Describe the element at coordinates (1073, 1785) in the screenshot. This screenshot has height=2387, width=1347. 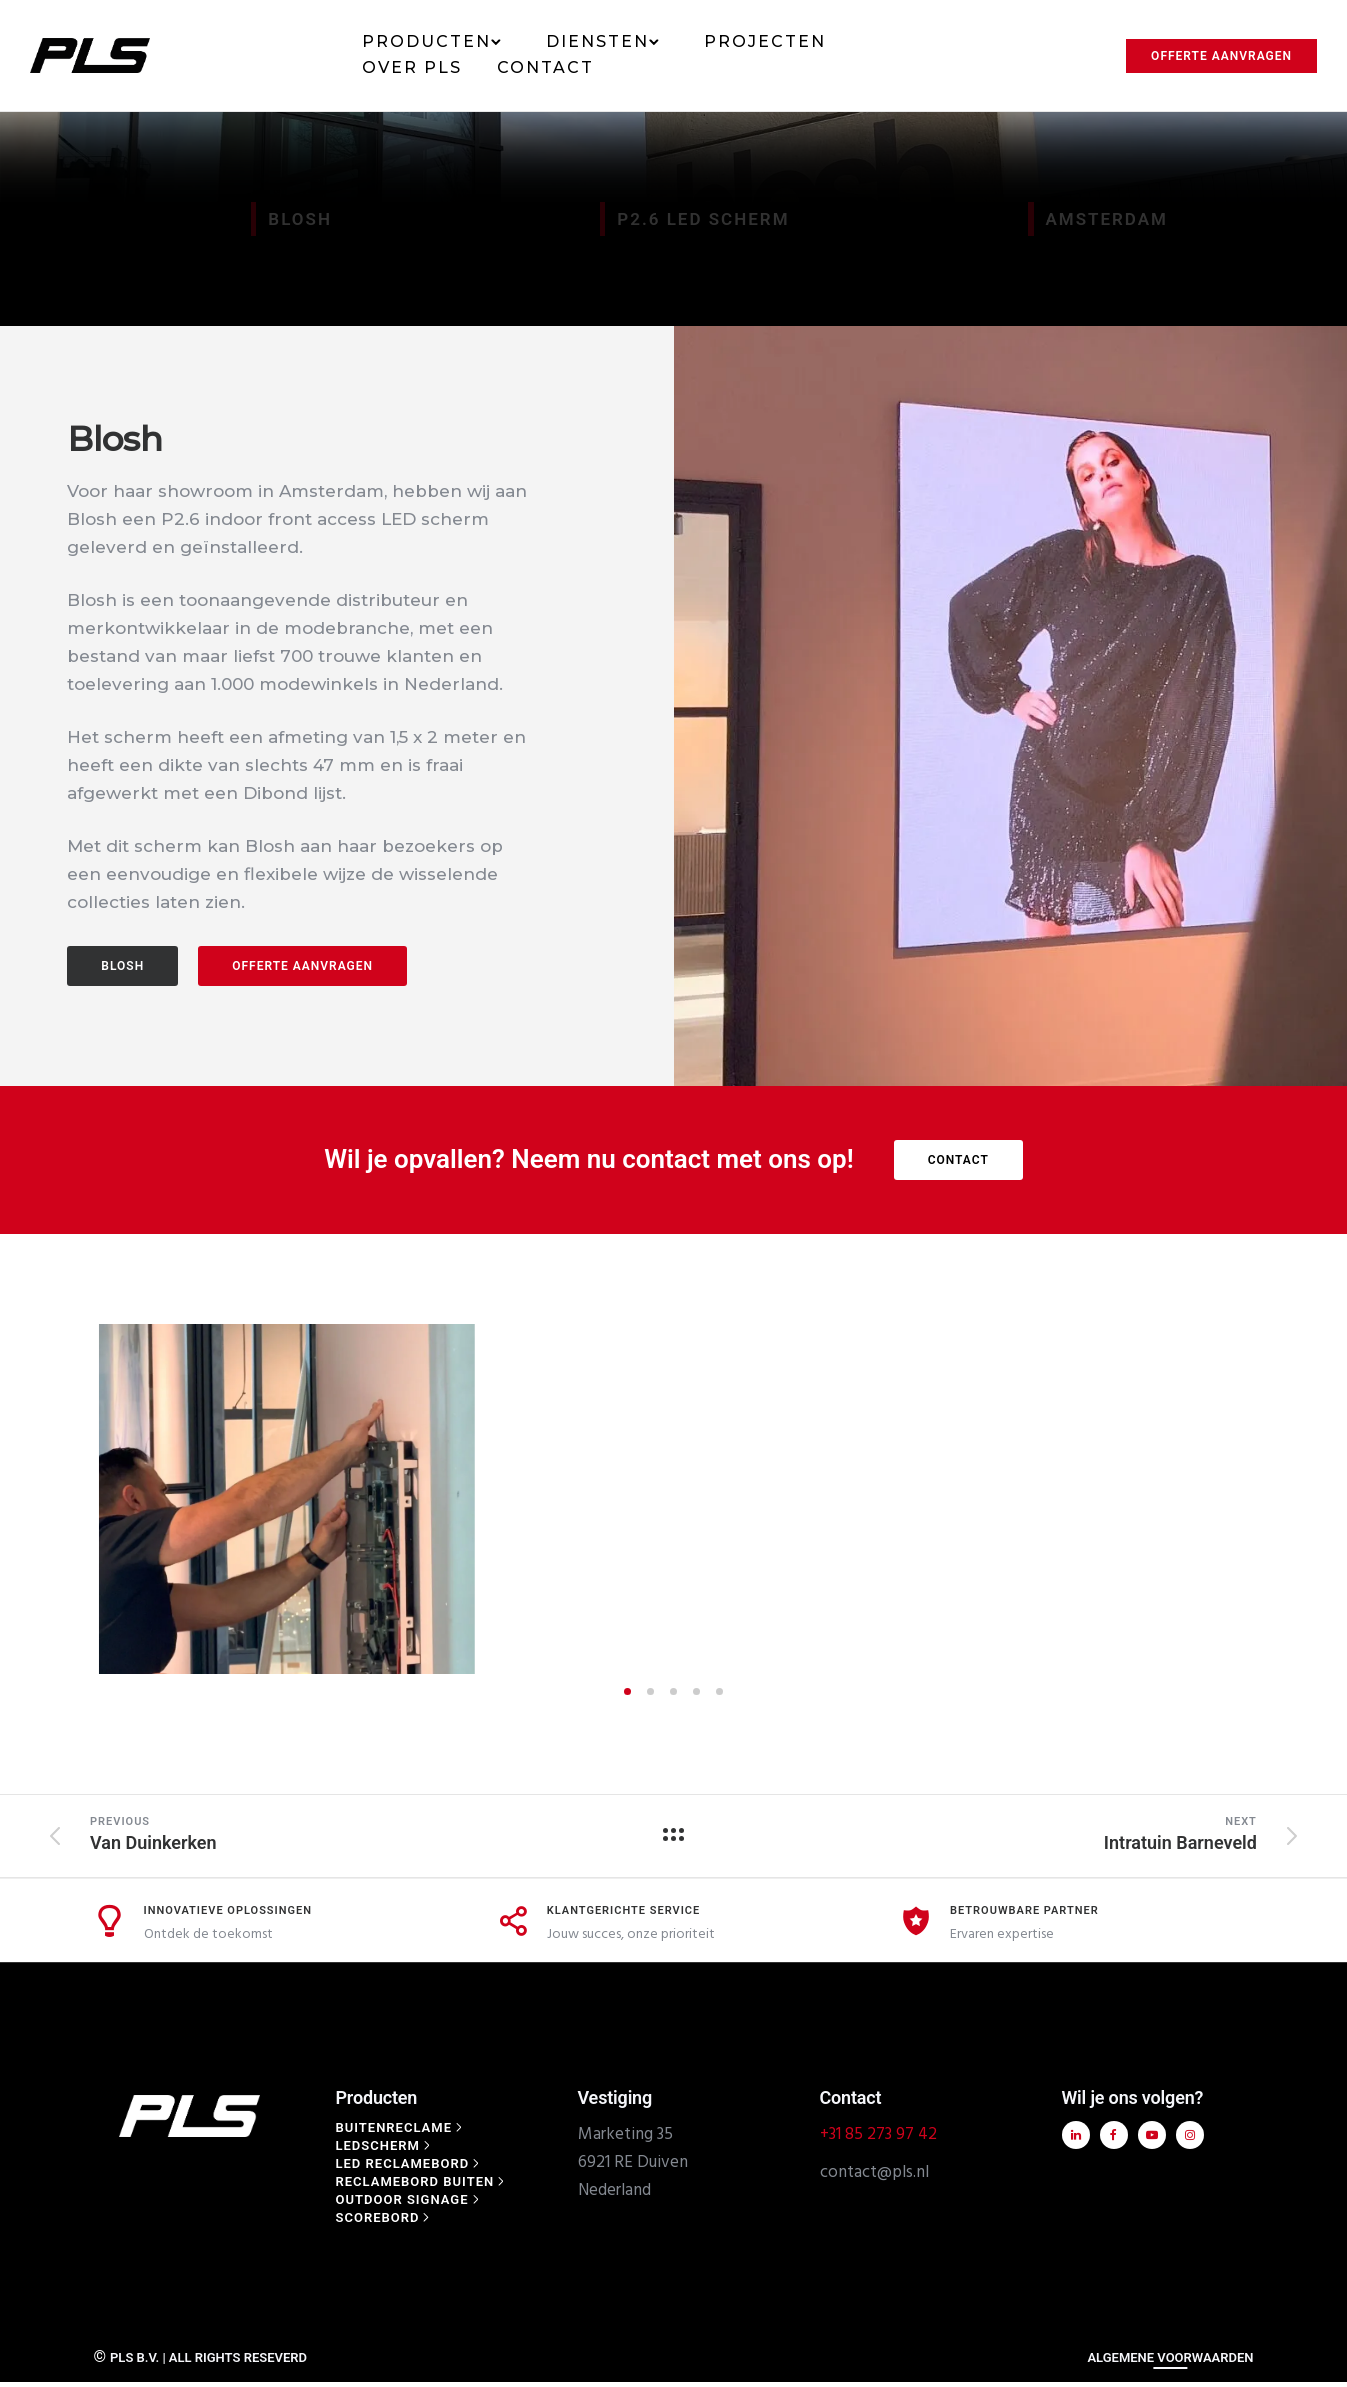
I see `[tatsu-icon-linkedin]` at that location.